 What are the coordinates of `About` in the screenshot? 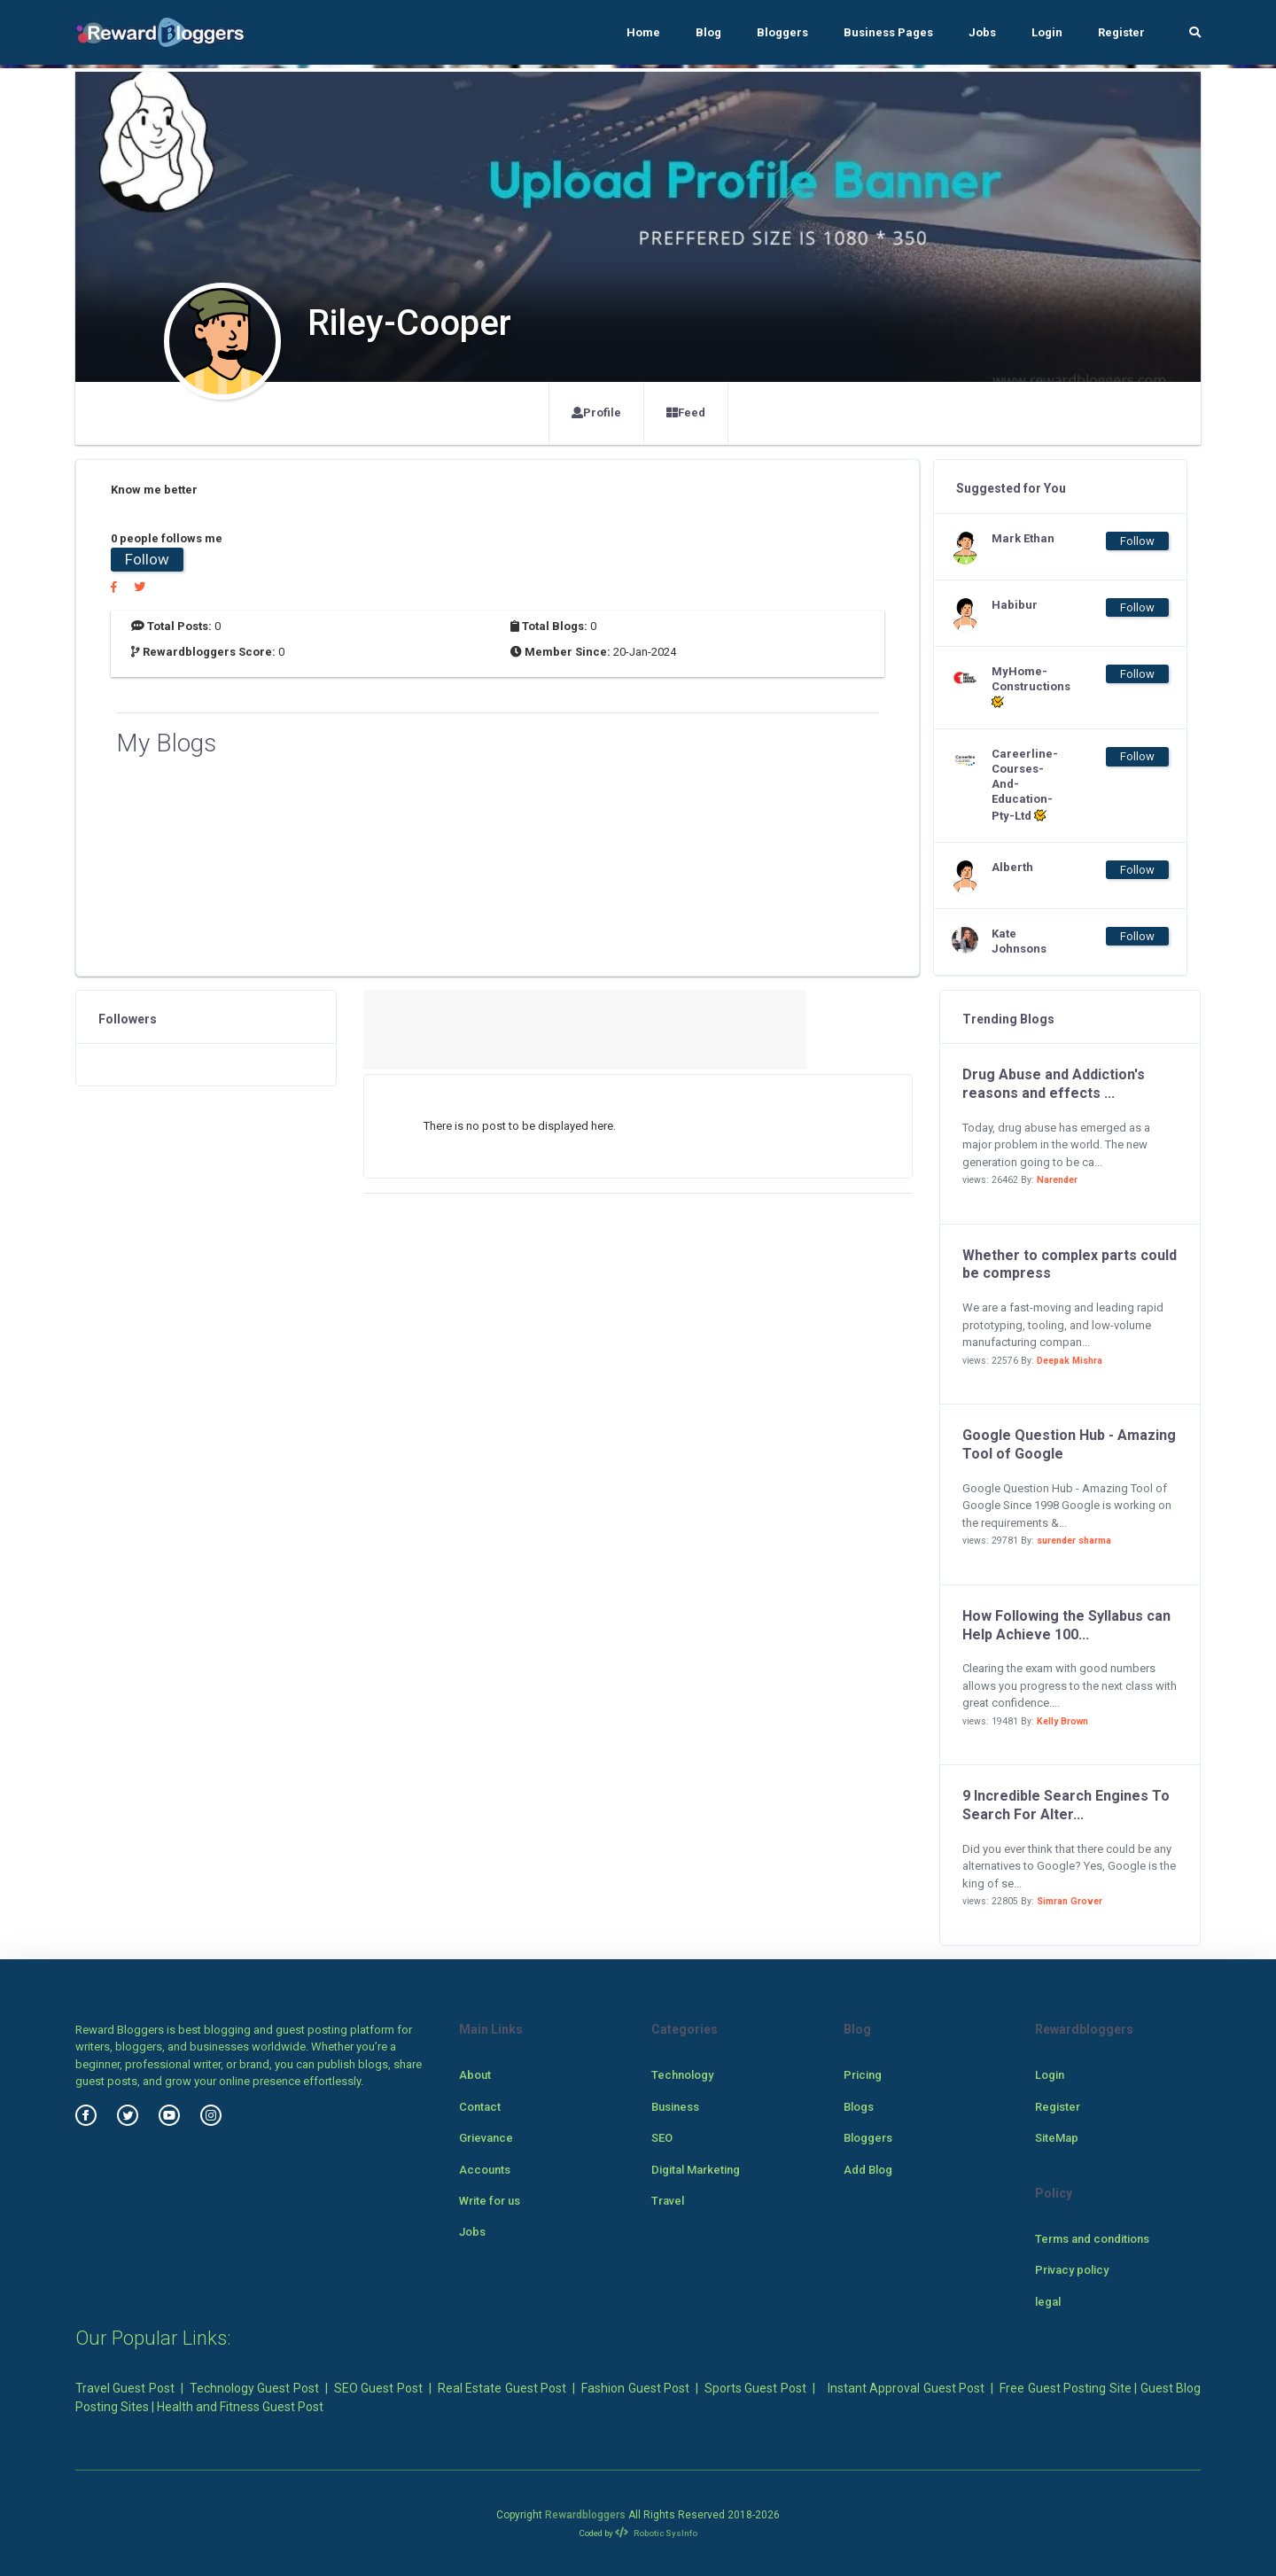 It's located at (475, 2075).